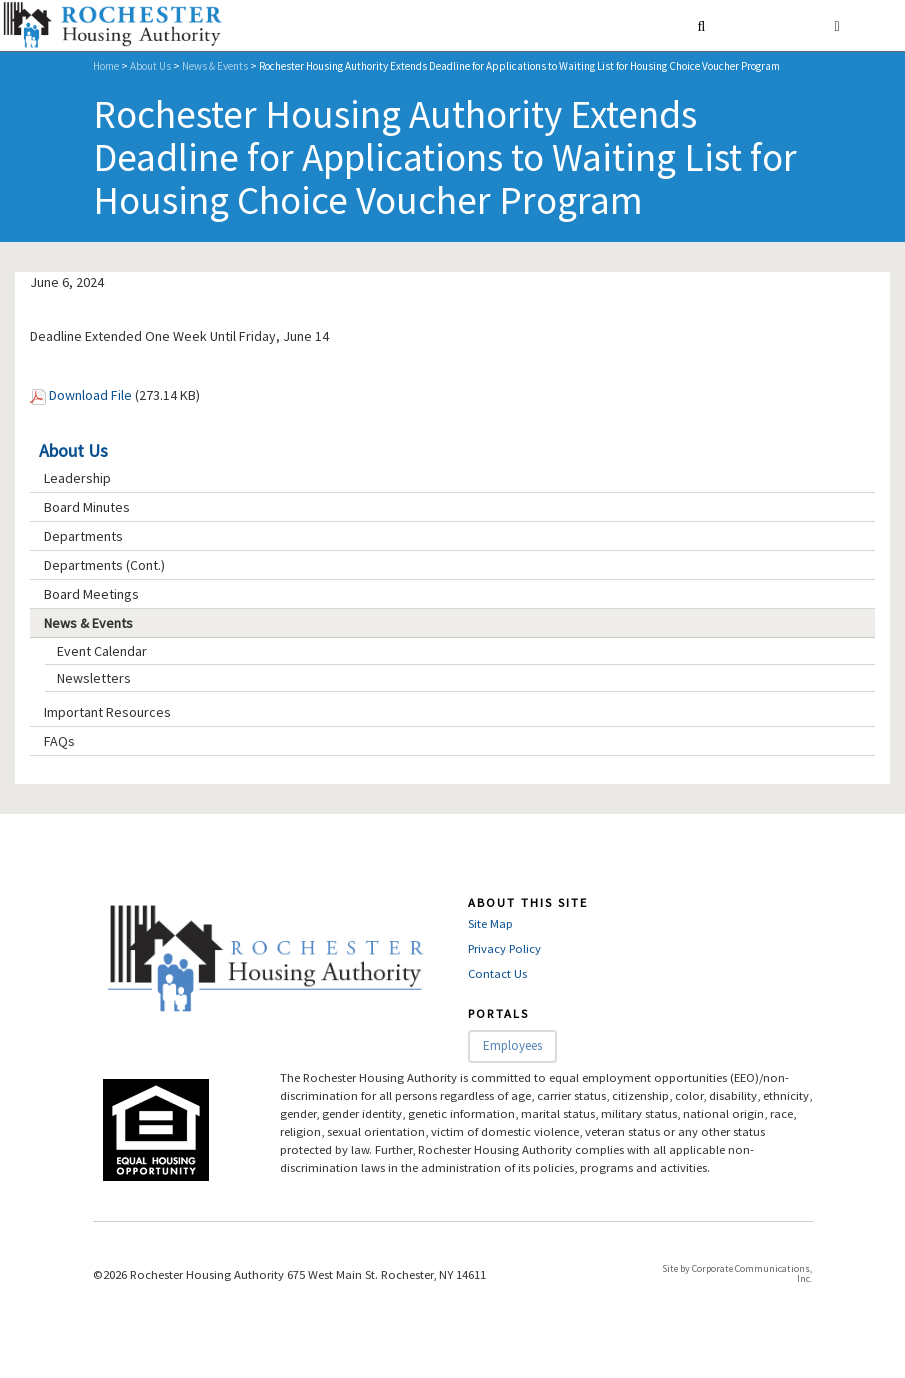  I want to click on Departments, so click(83, 536).